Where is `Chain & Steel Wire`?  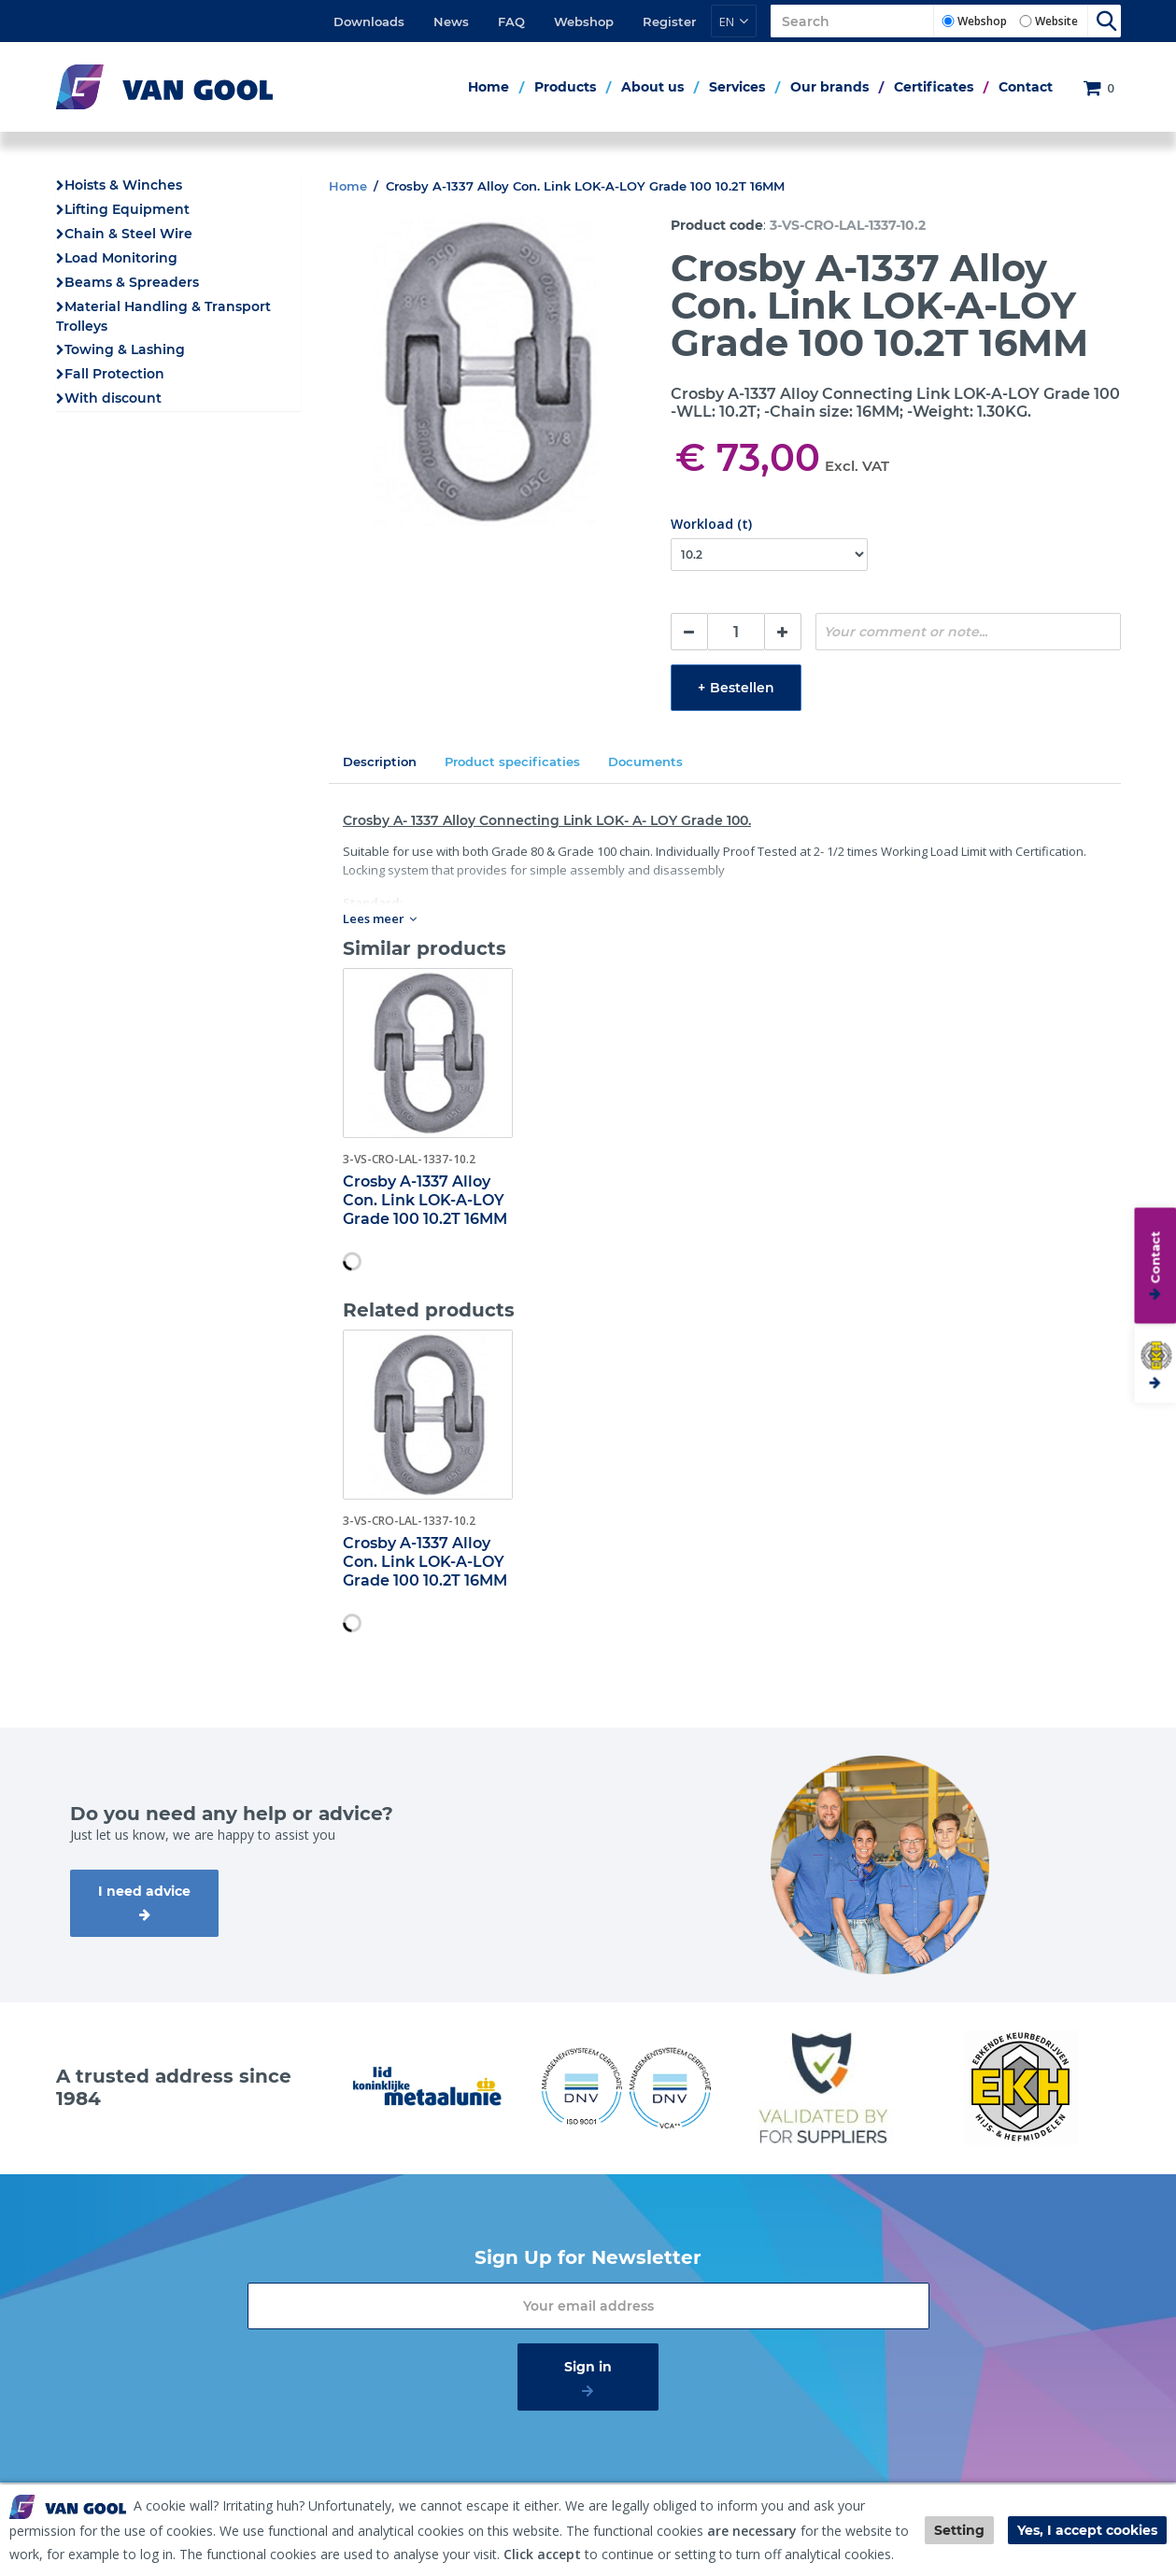 Chain & Steel Wire is located at coordinates (128, 233).